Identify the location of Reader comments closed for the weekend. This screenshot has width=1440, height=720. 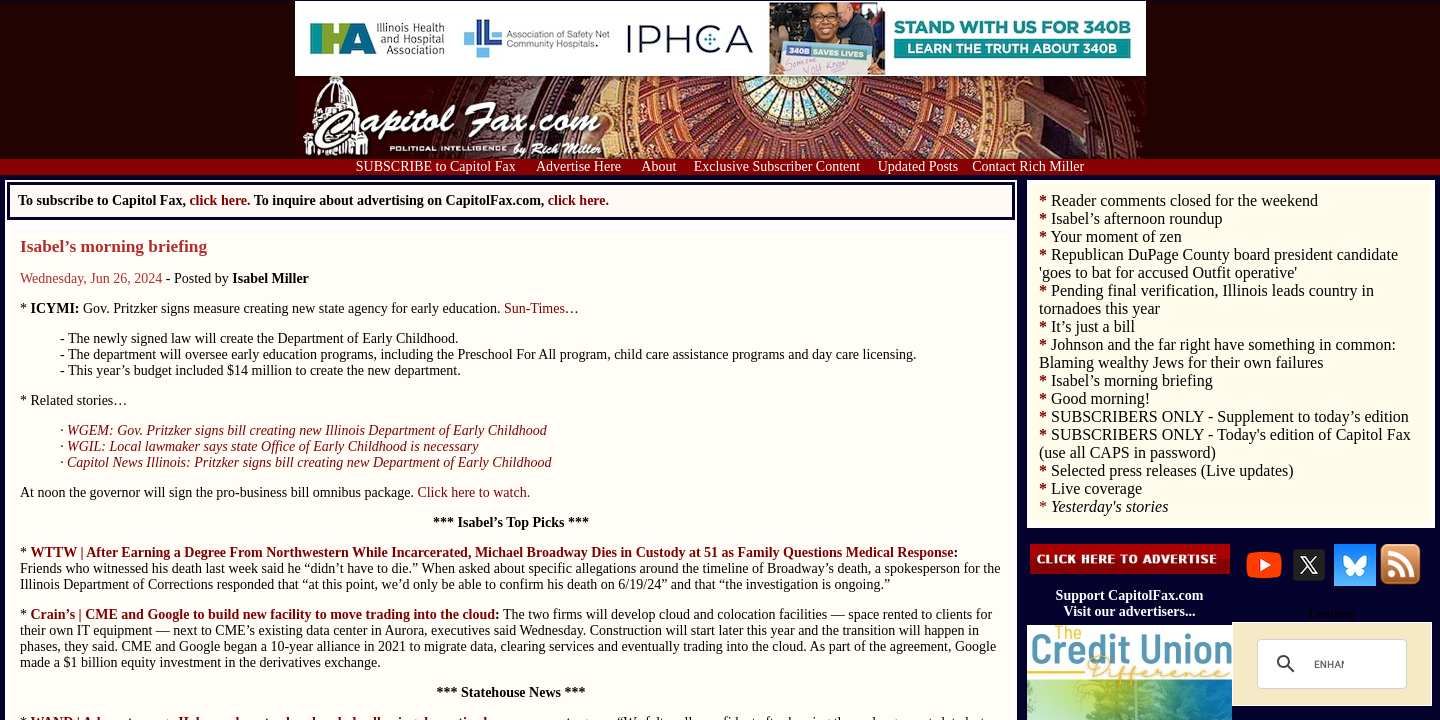
(1184, 200).